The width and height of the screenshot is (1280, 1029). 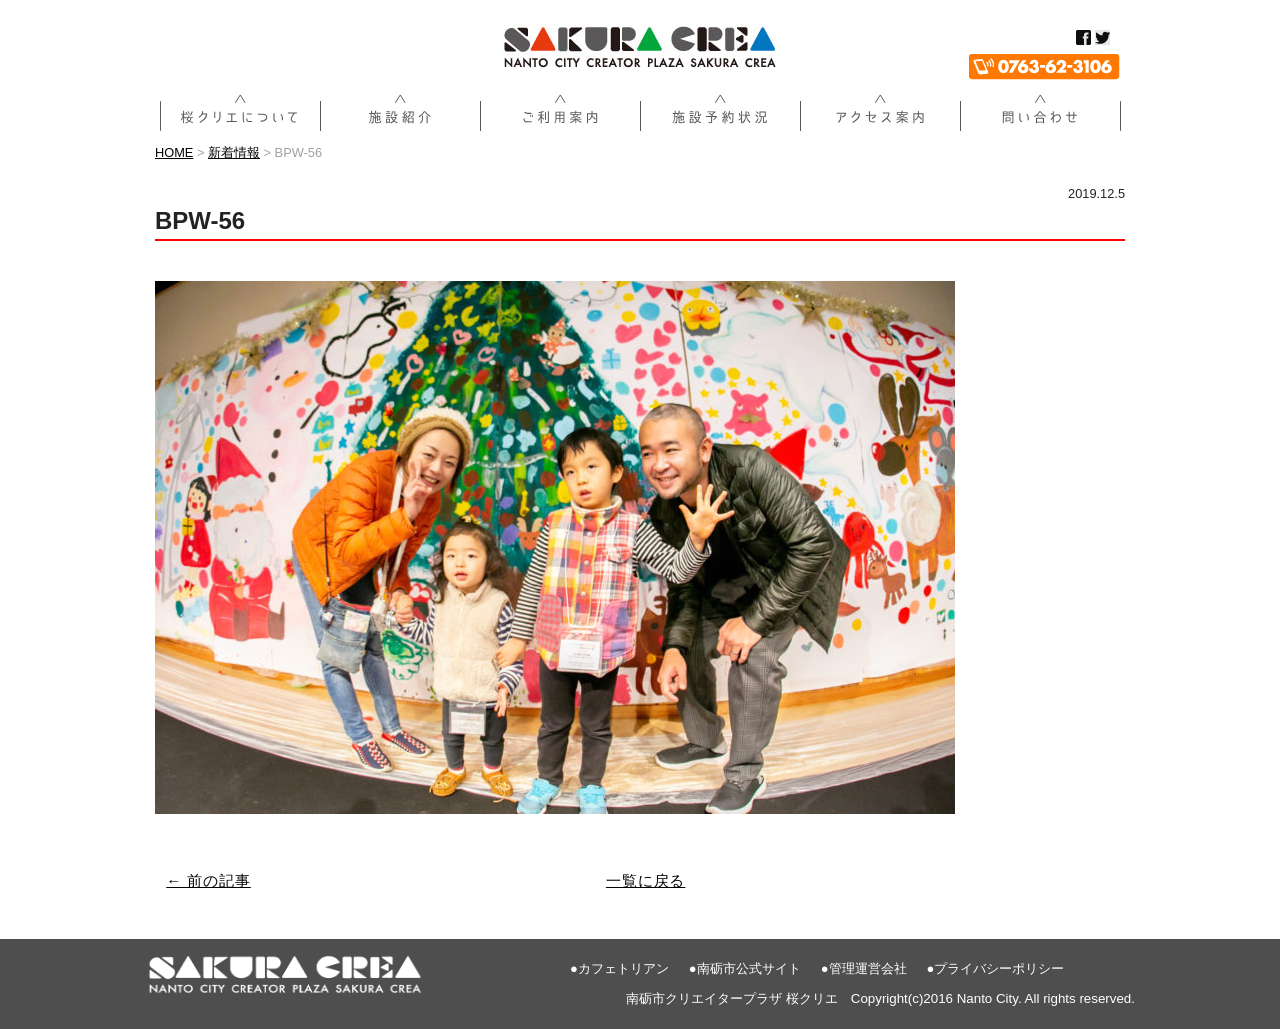 What do you see at coordinates (619, 968) in the screenshot?
I see `●カフェトリアン` at bounding box center [619, 968].